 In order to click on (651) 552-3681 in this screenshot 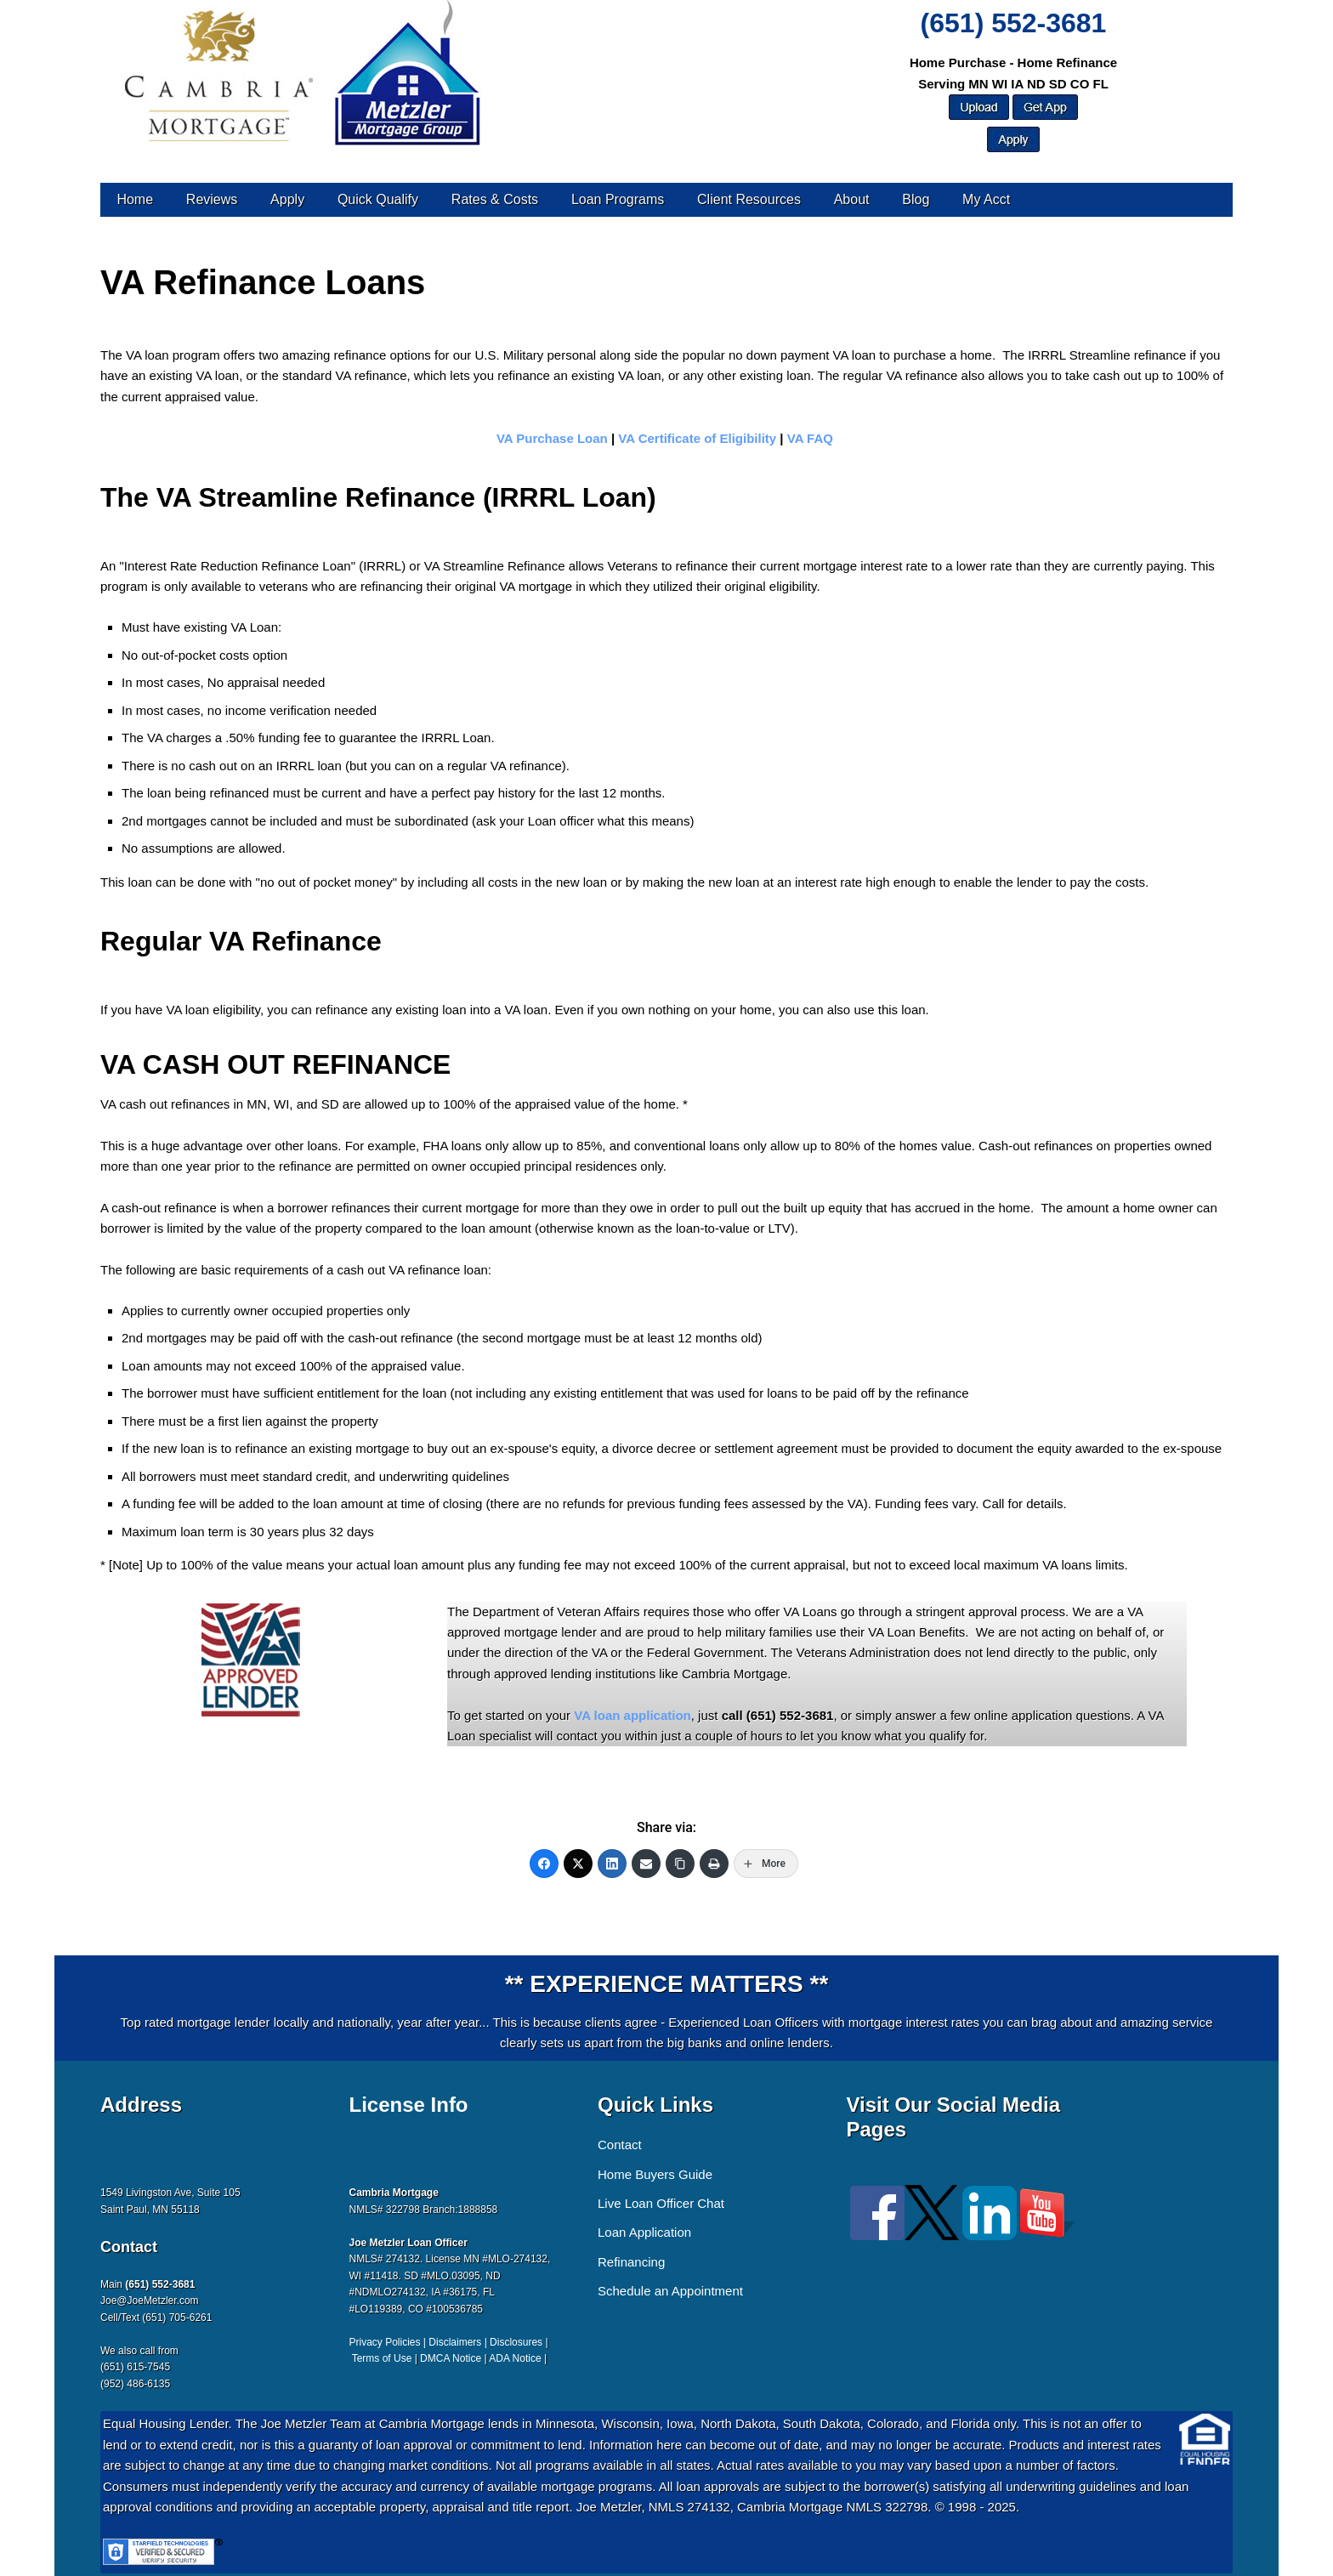, I will do `click(1014, 23)`.